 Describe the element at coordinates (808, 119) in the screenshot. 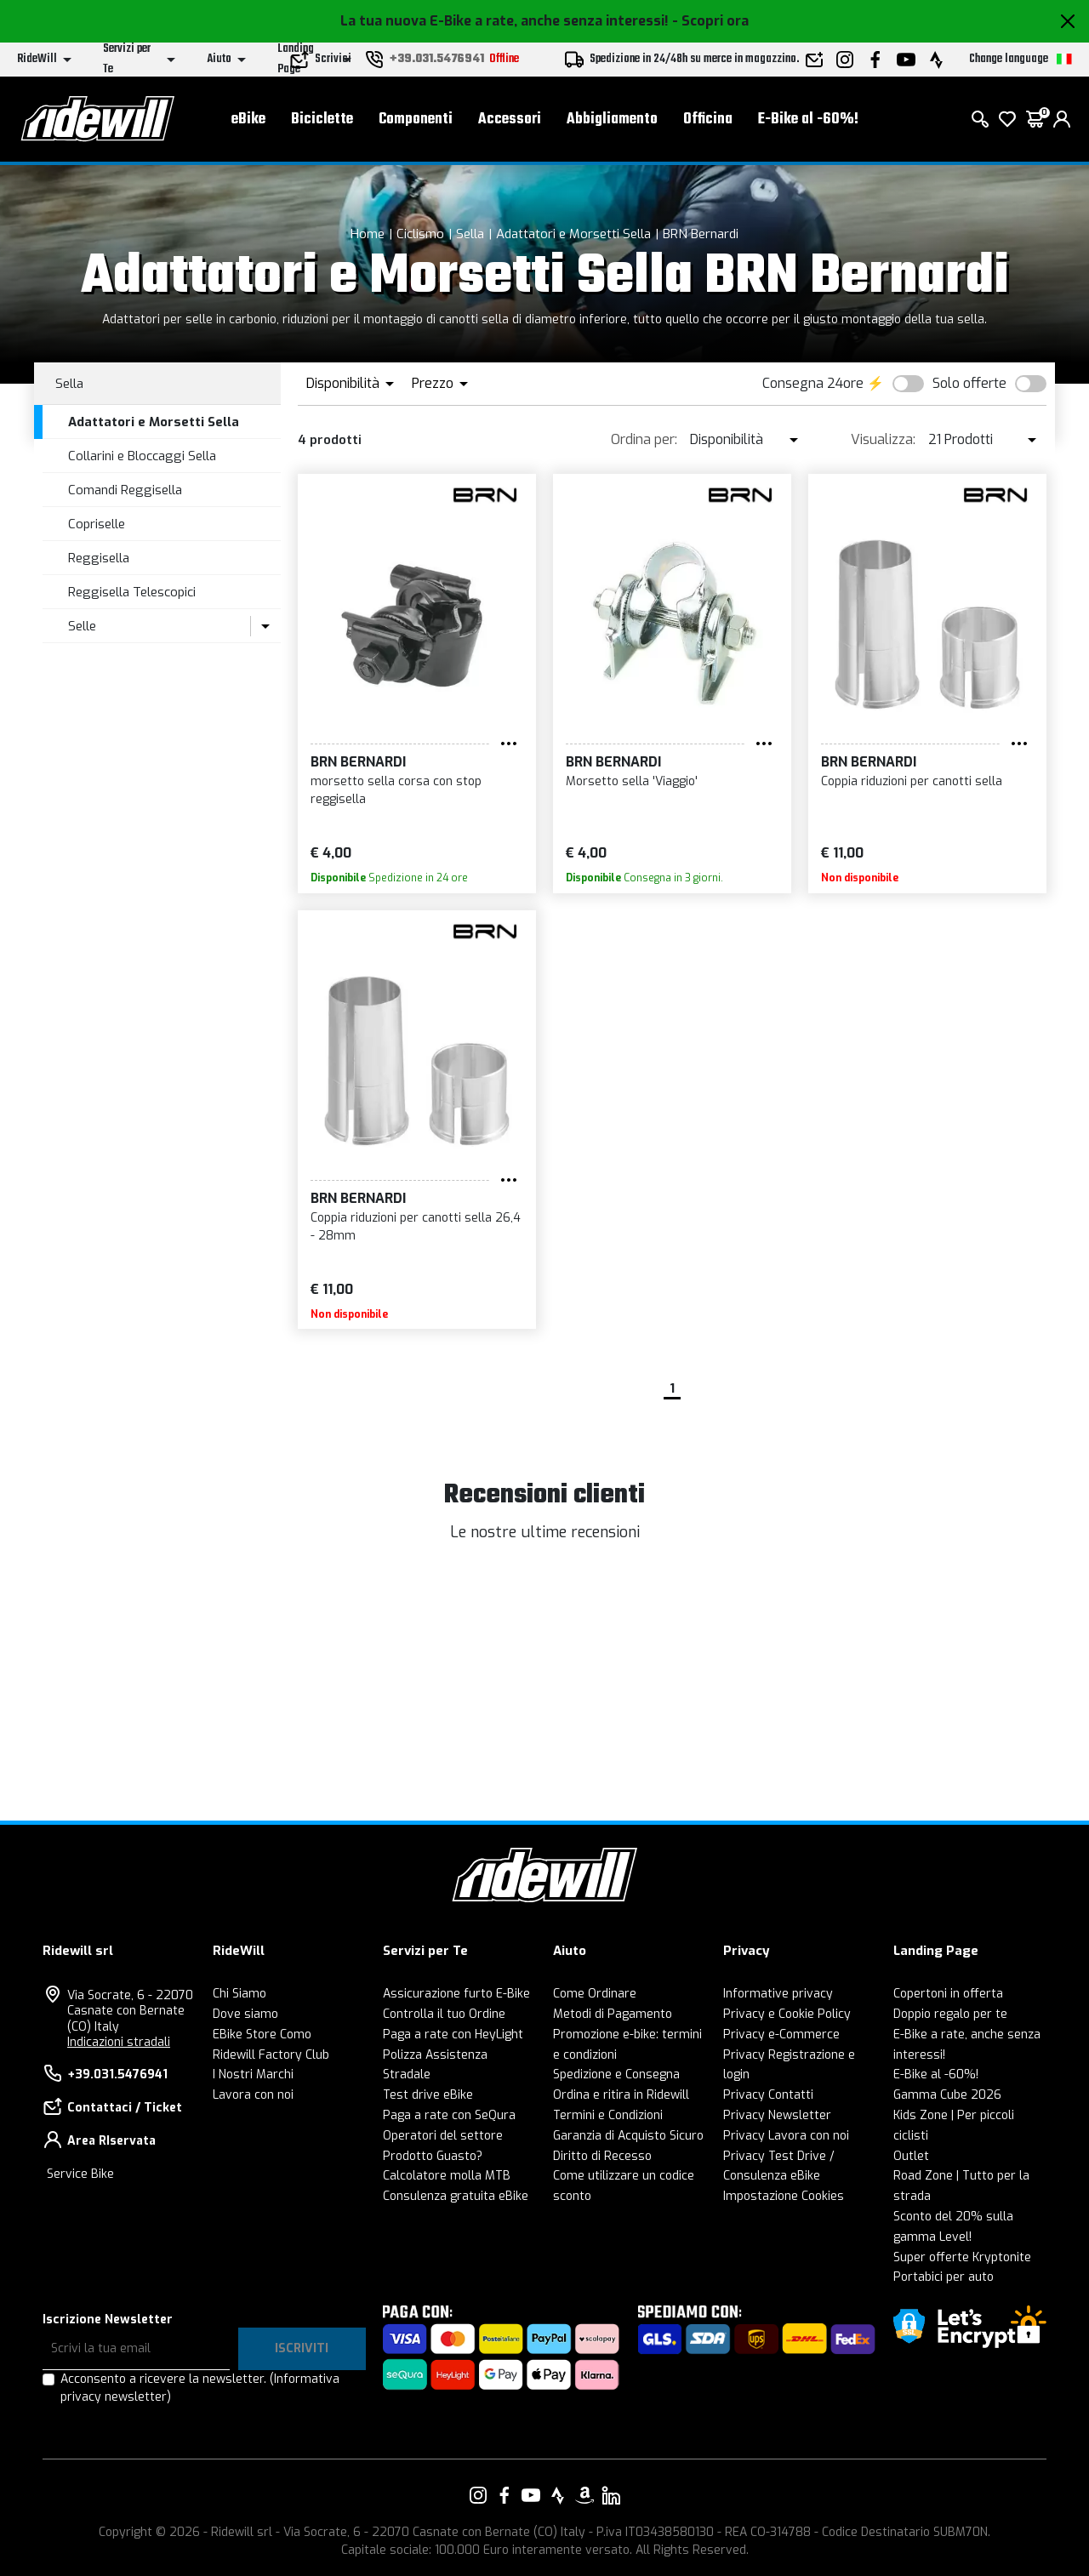

I see `E-Bike al -60%!` at that location.